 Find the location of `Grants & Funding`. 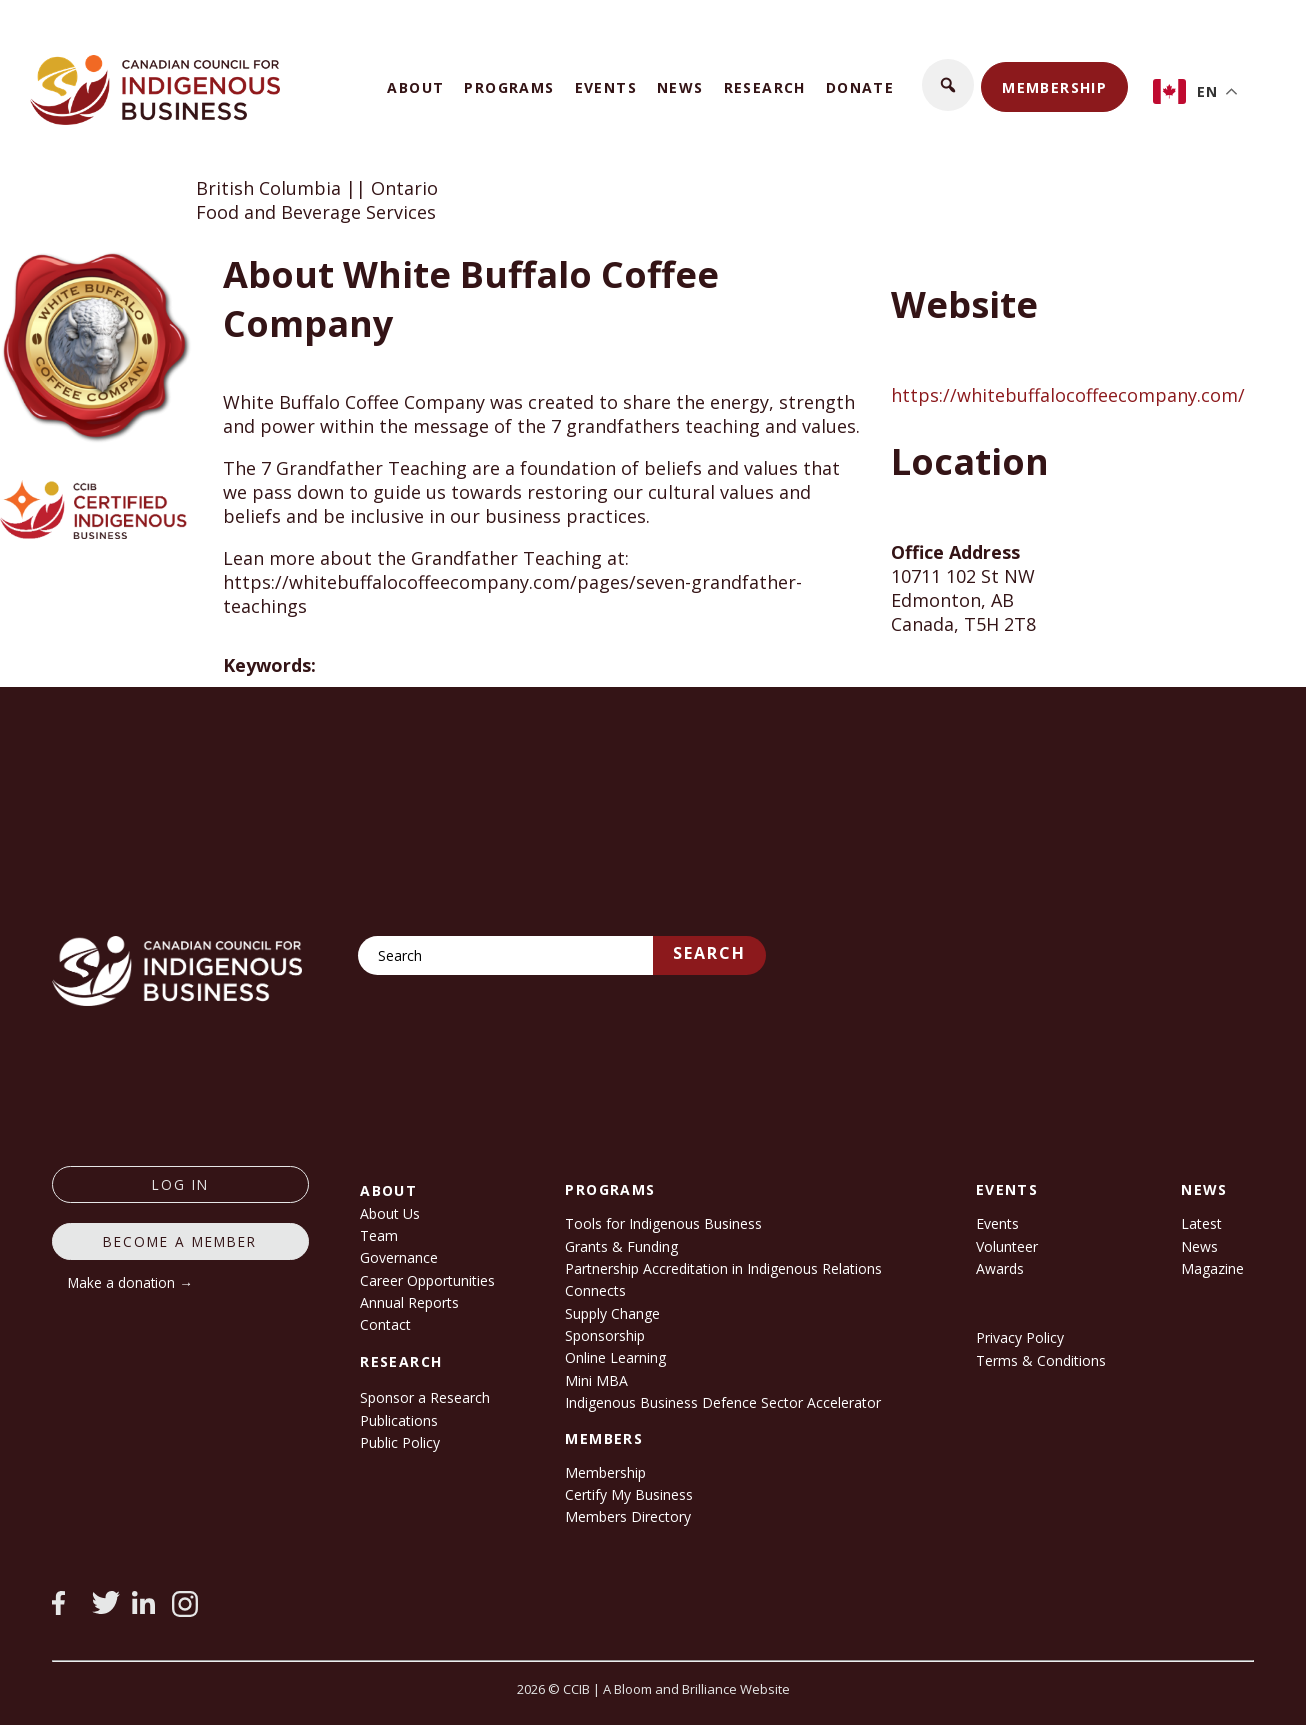

Grants & Funding is located at coordinates (621, 1246).